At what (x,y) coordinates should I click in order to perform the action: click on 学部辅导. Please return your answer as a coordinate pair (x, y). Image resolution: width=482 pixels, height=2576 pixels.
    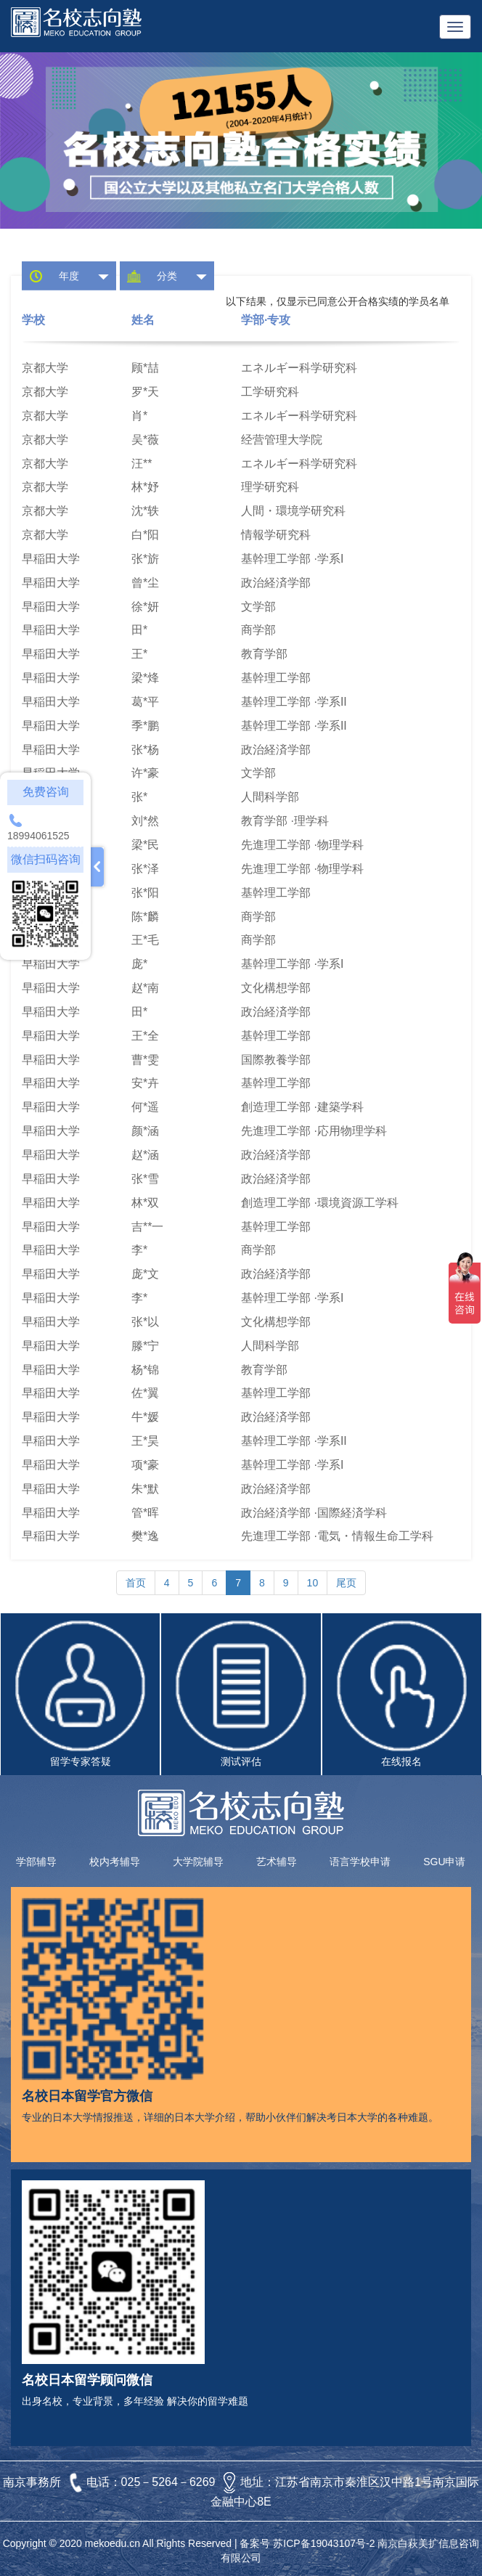
    Looking at the image, I should click on (36, 1861).